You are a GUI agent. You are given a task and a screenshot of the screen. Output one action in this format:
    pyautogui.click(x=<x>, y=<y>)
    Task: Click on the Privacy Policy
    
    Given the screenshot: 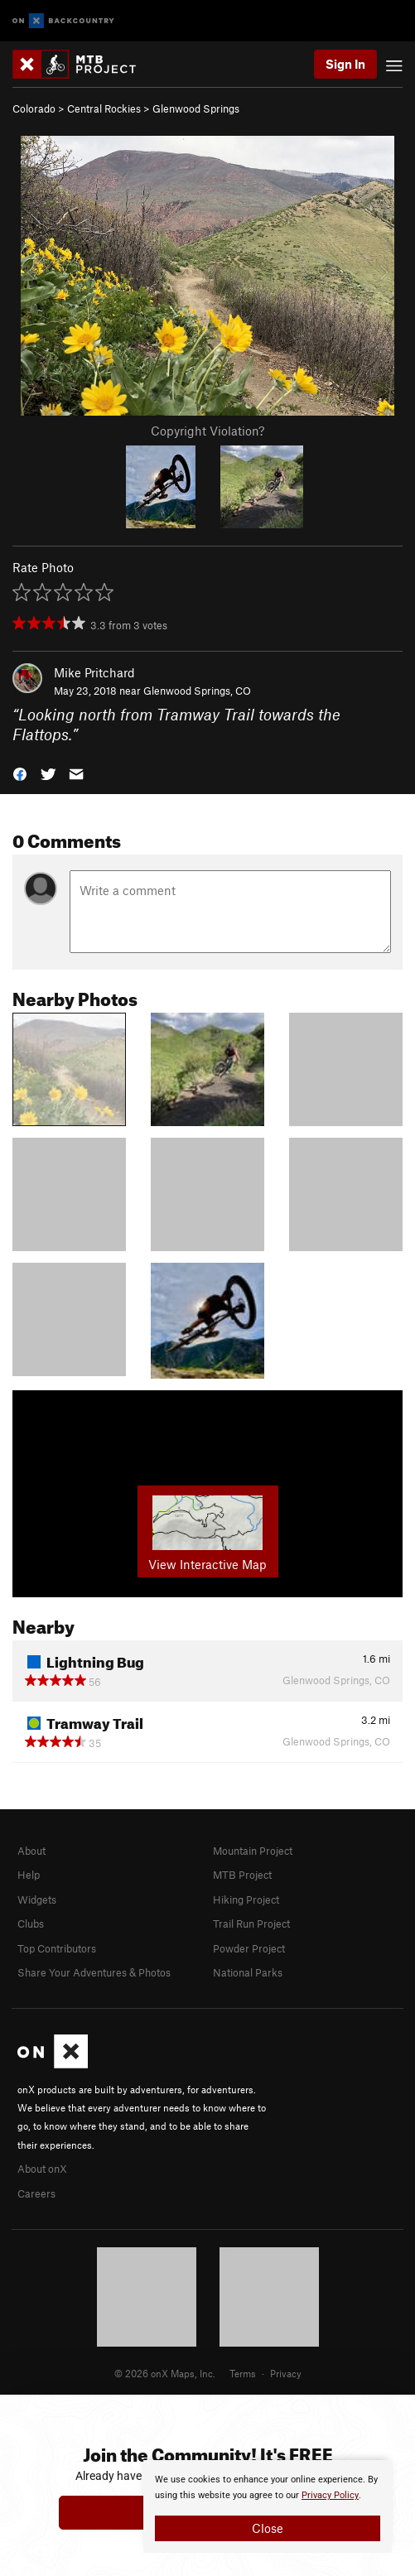 What is the action you would take?
    pyautogui.click(x=330, y=2495)
    